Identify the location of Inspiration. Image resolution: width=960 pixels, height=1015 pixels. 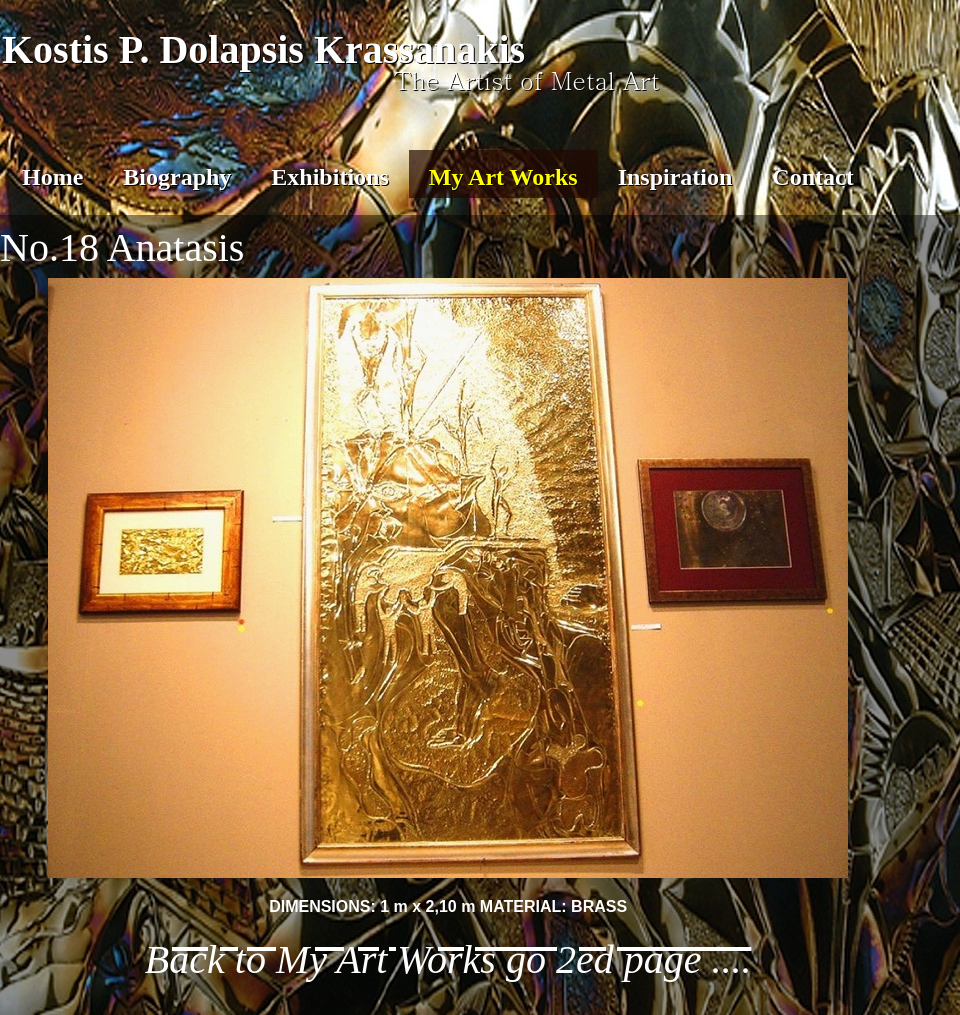
(675, 177).